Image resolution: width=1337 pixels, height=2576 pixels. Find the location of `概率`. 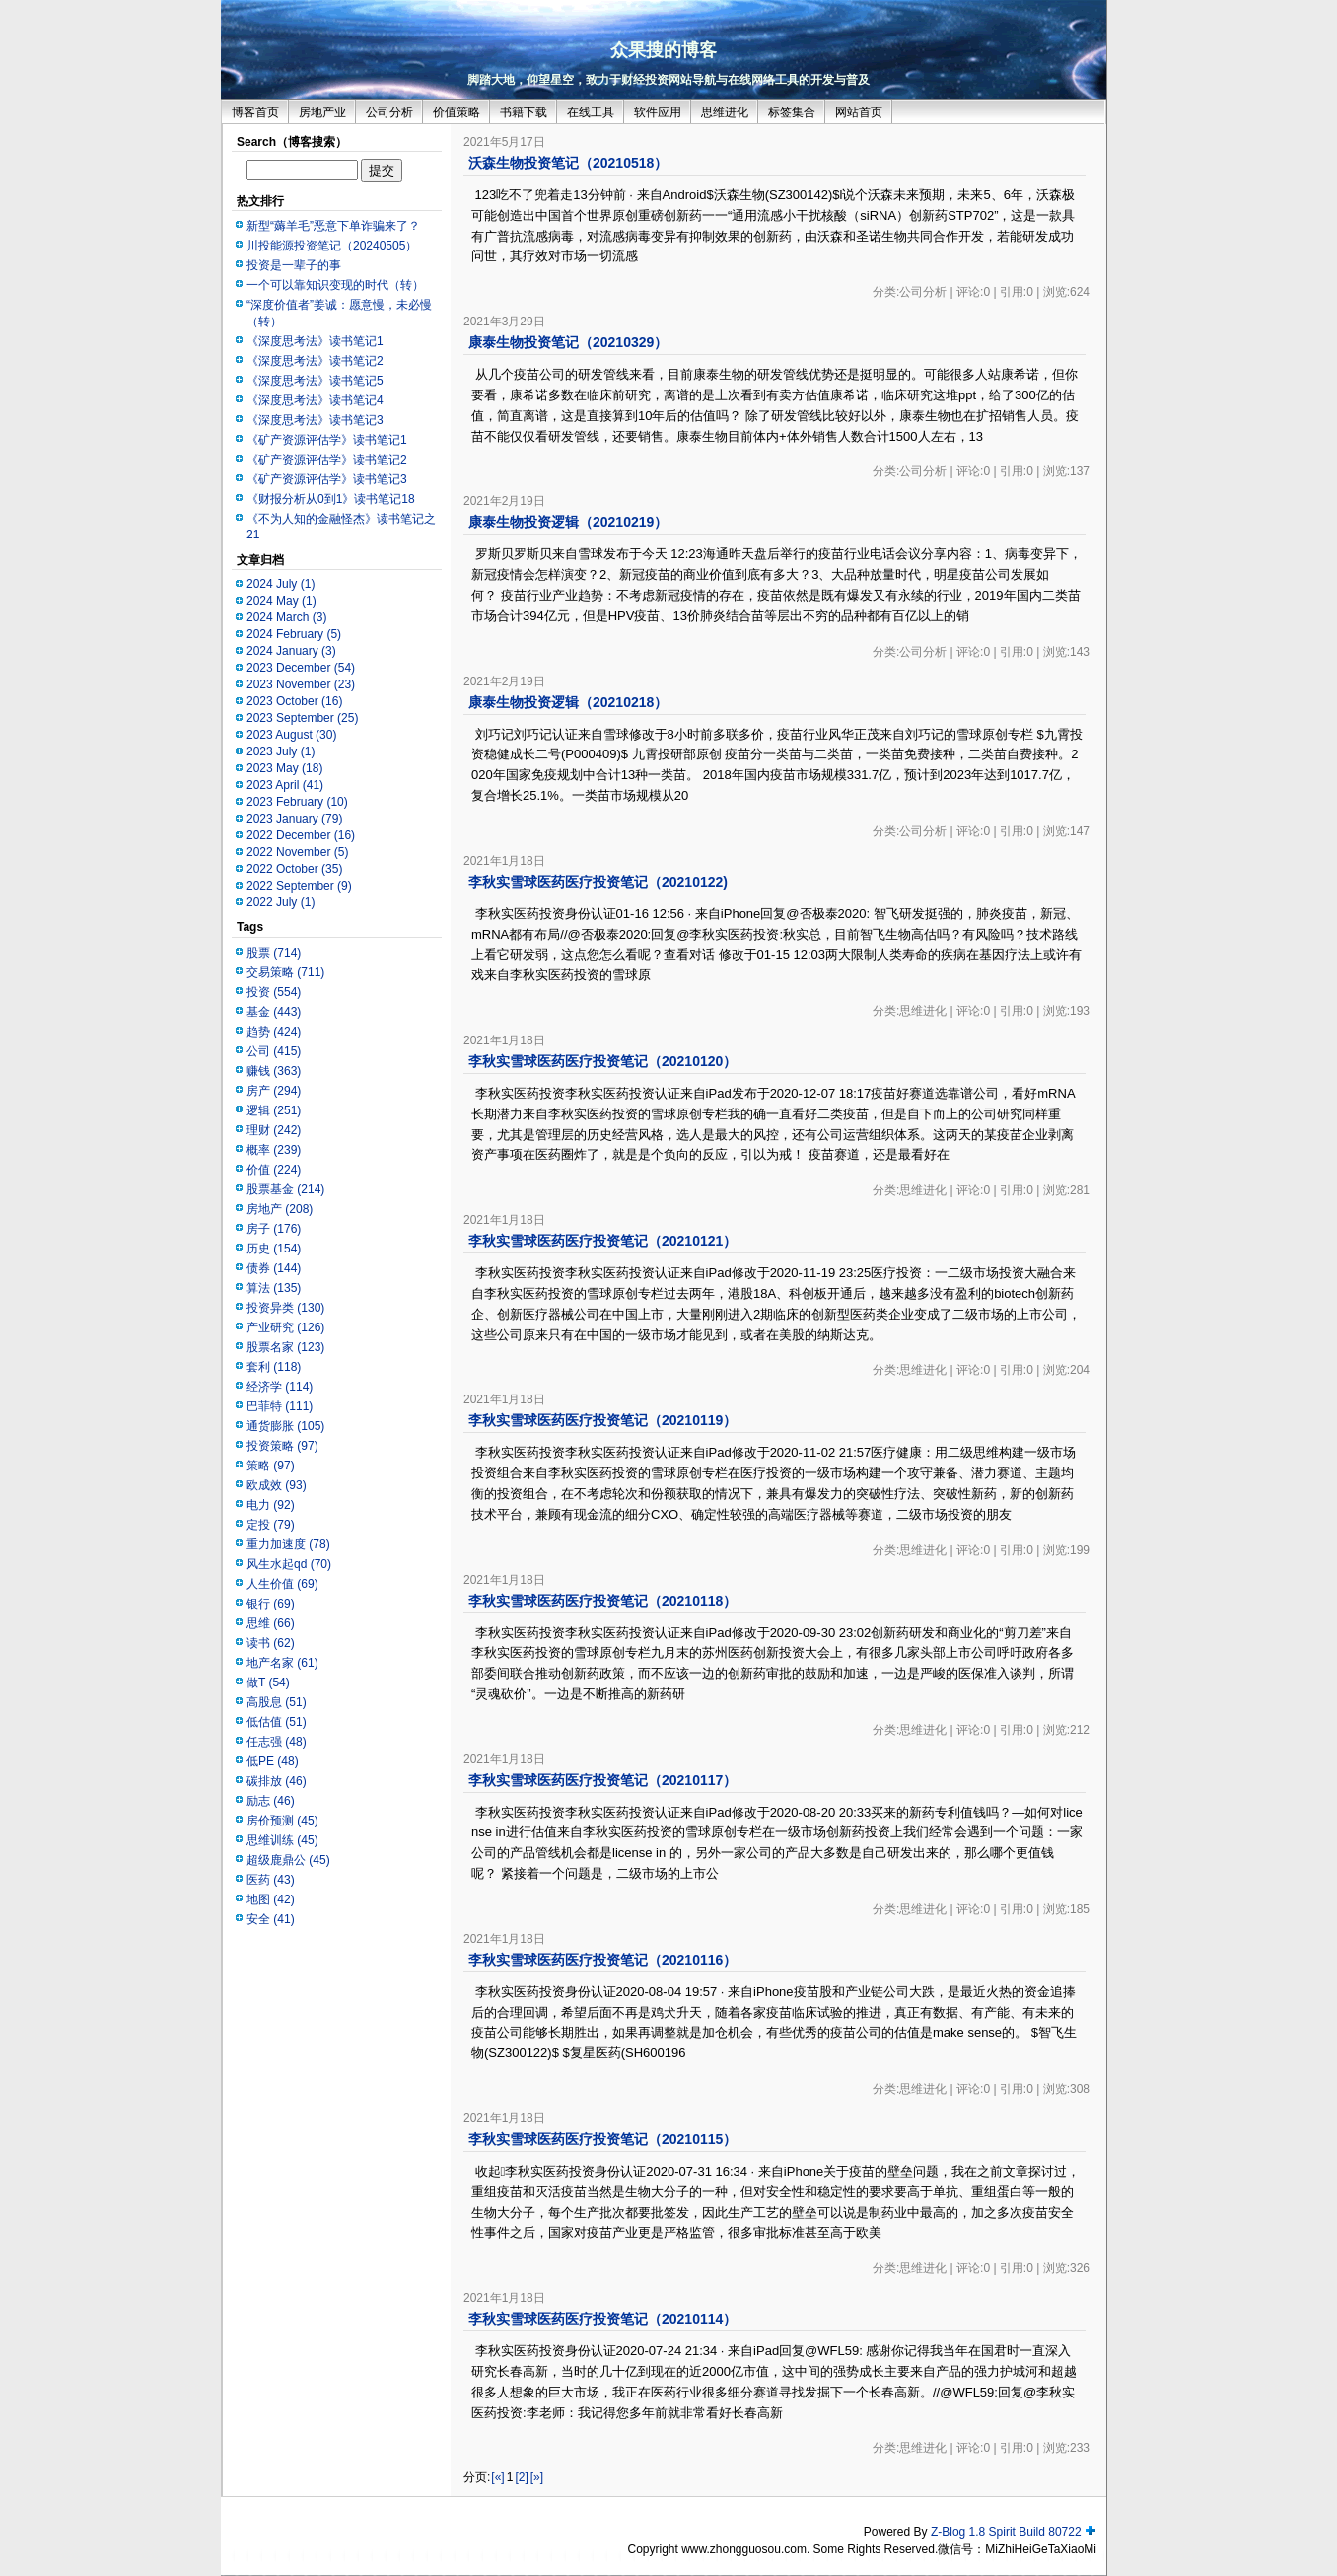

概率 is located at coordinates (273, 1150).